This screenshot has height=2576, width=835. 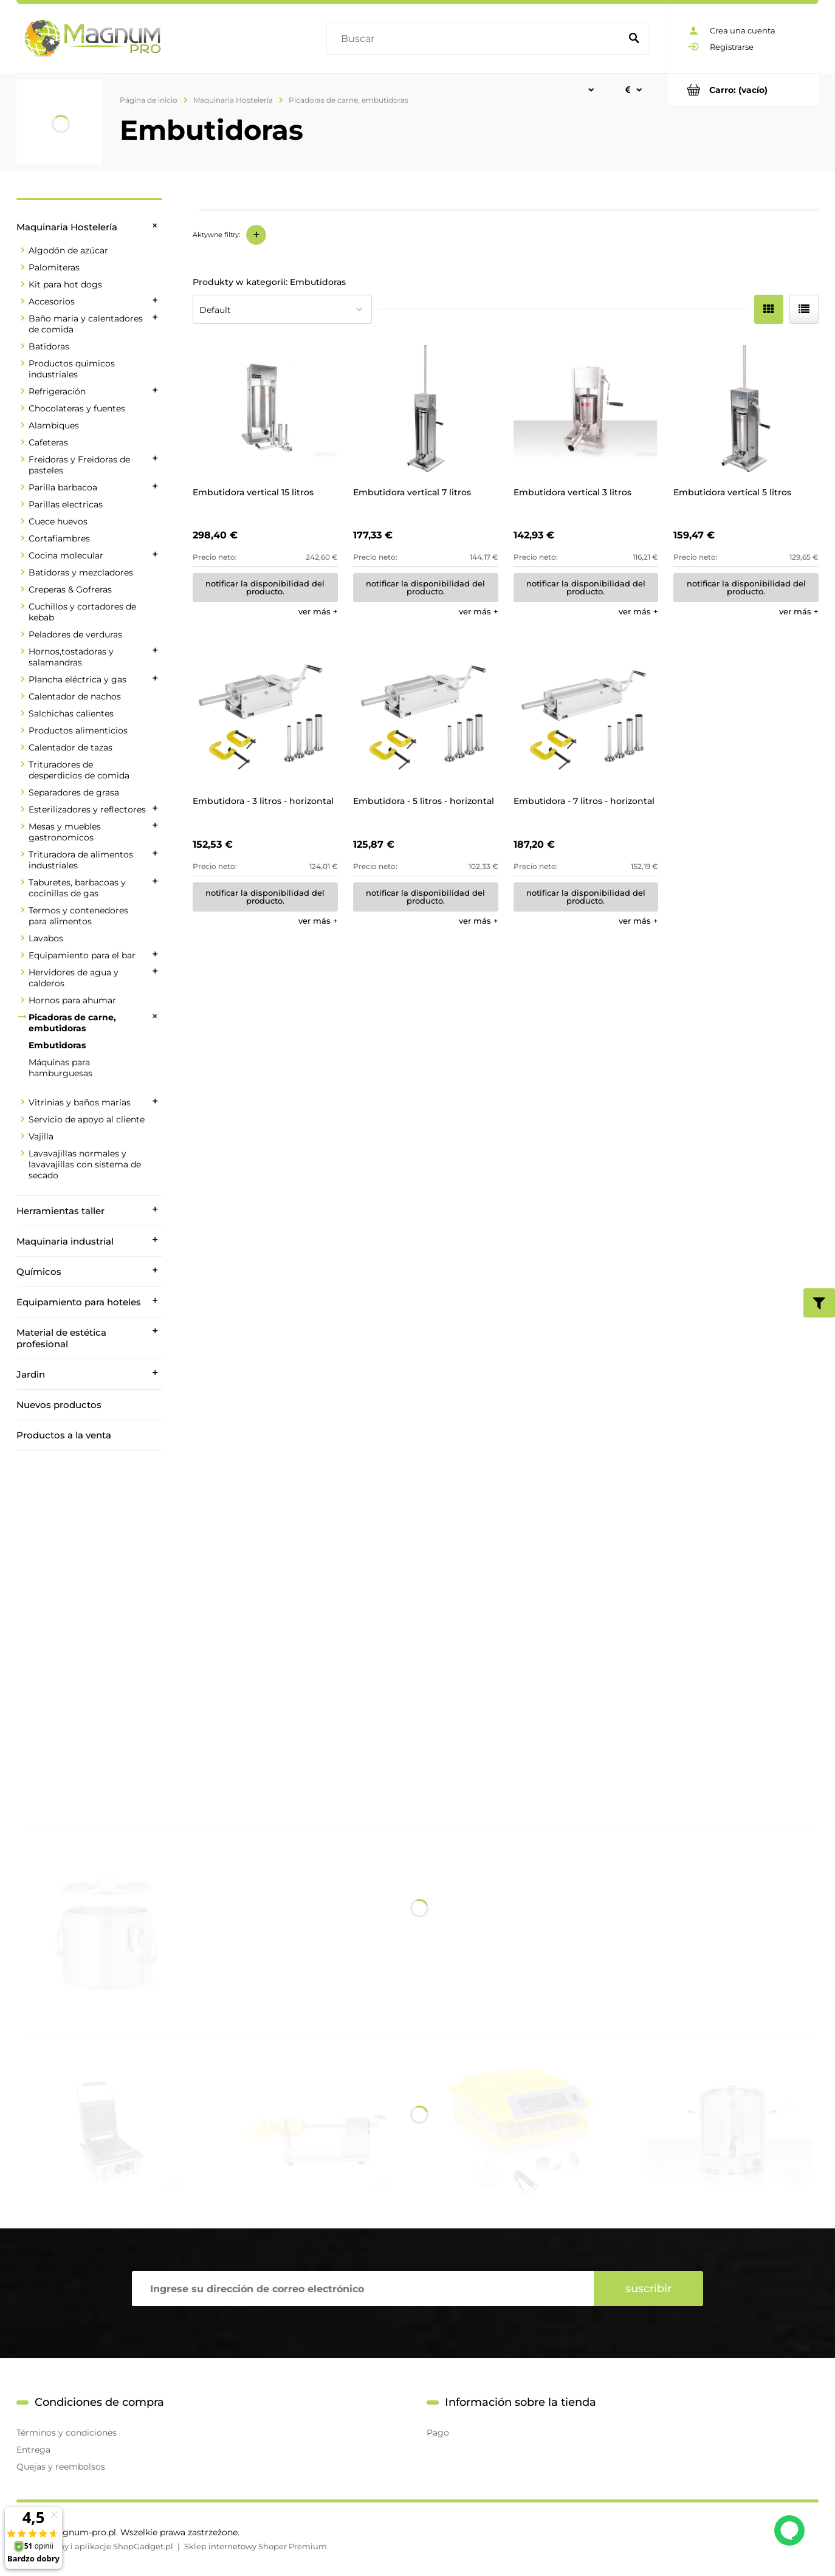 I want to click on [Go to the product Embutidora vertical 7 litros], so click(x=425, y=408).